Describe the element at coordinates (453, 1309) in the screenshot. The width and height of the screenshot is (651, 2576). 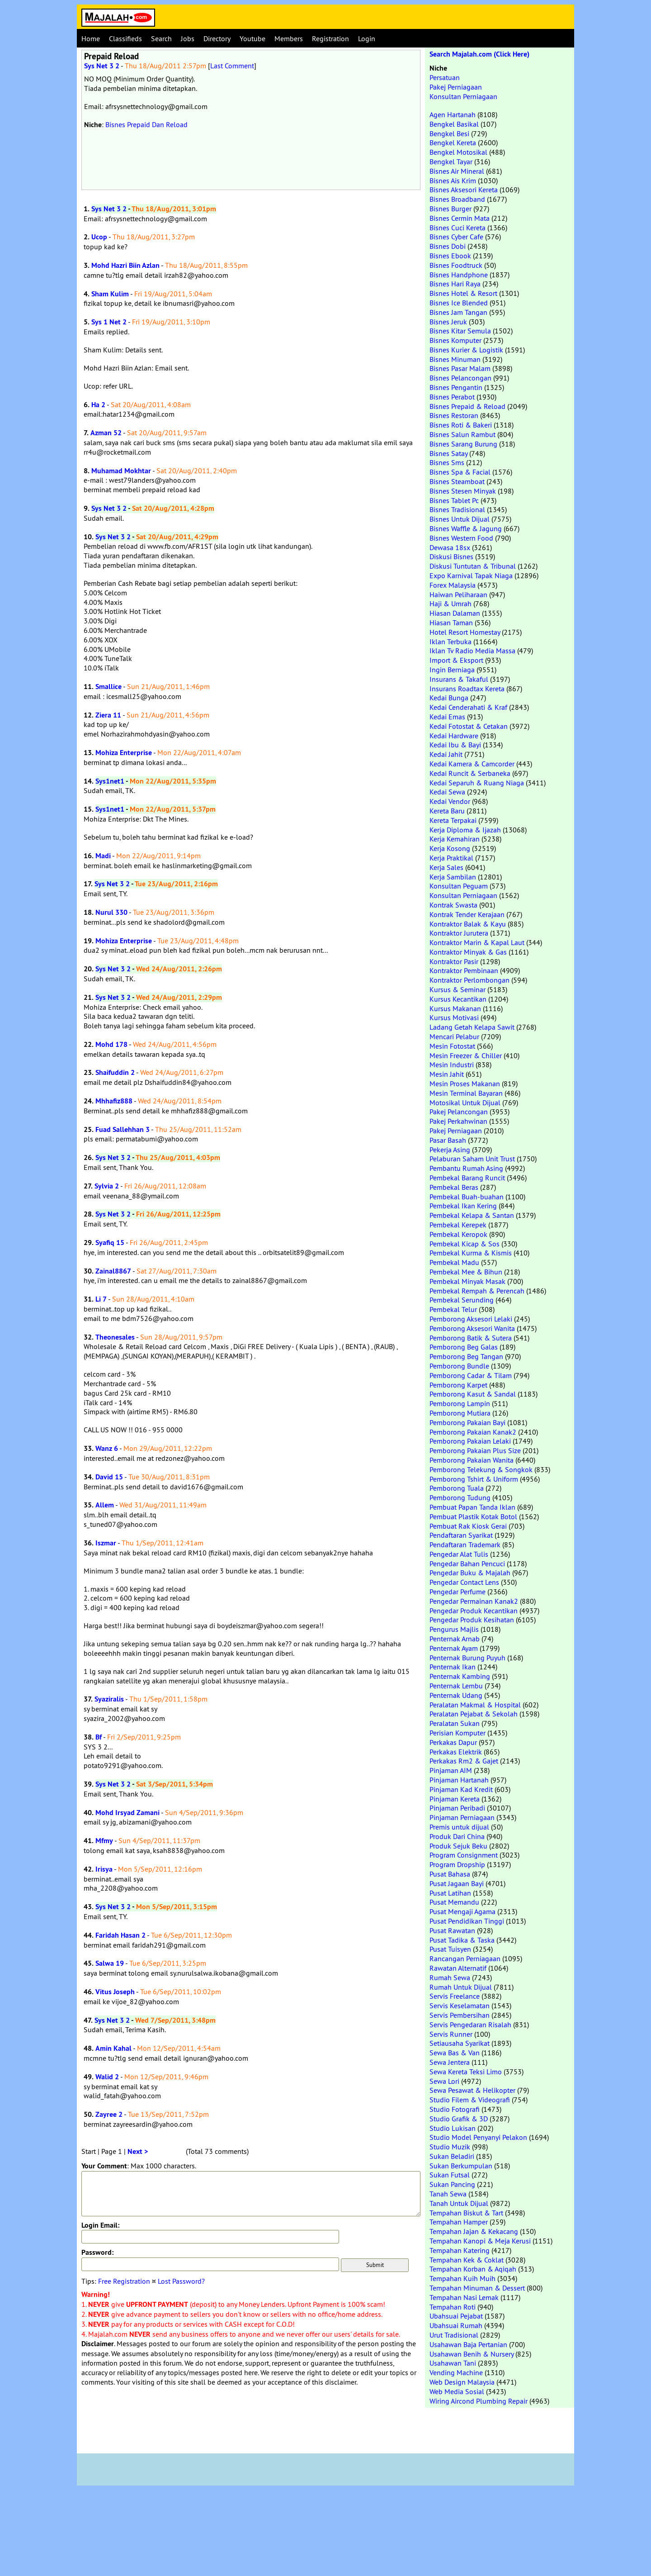
I see `Pembekal Telur` at that location.